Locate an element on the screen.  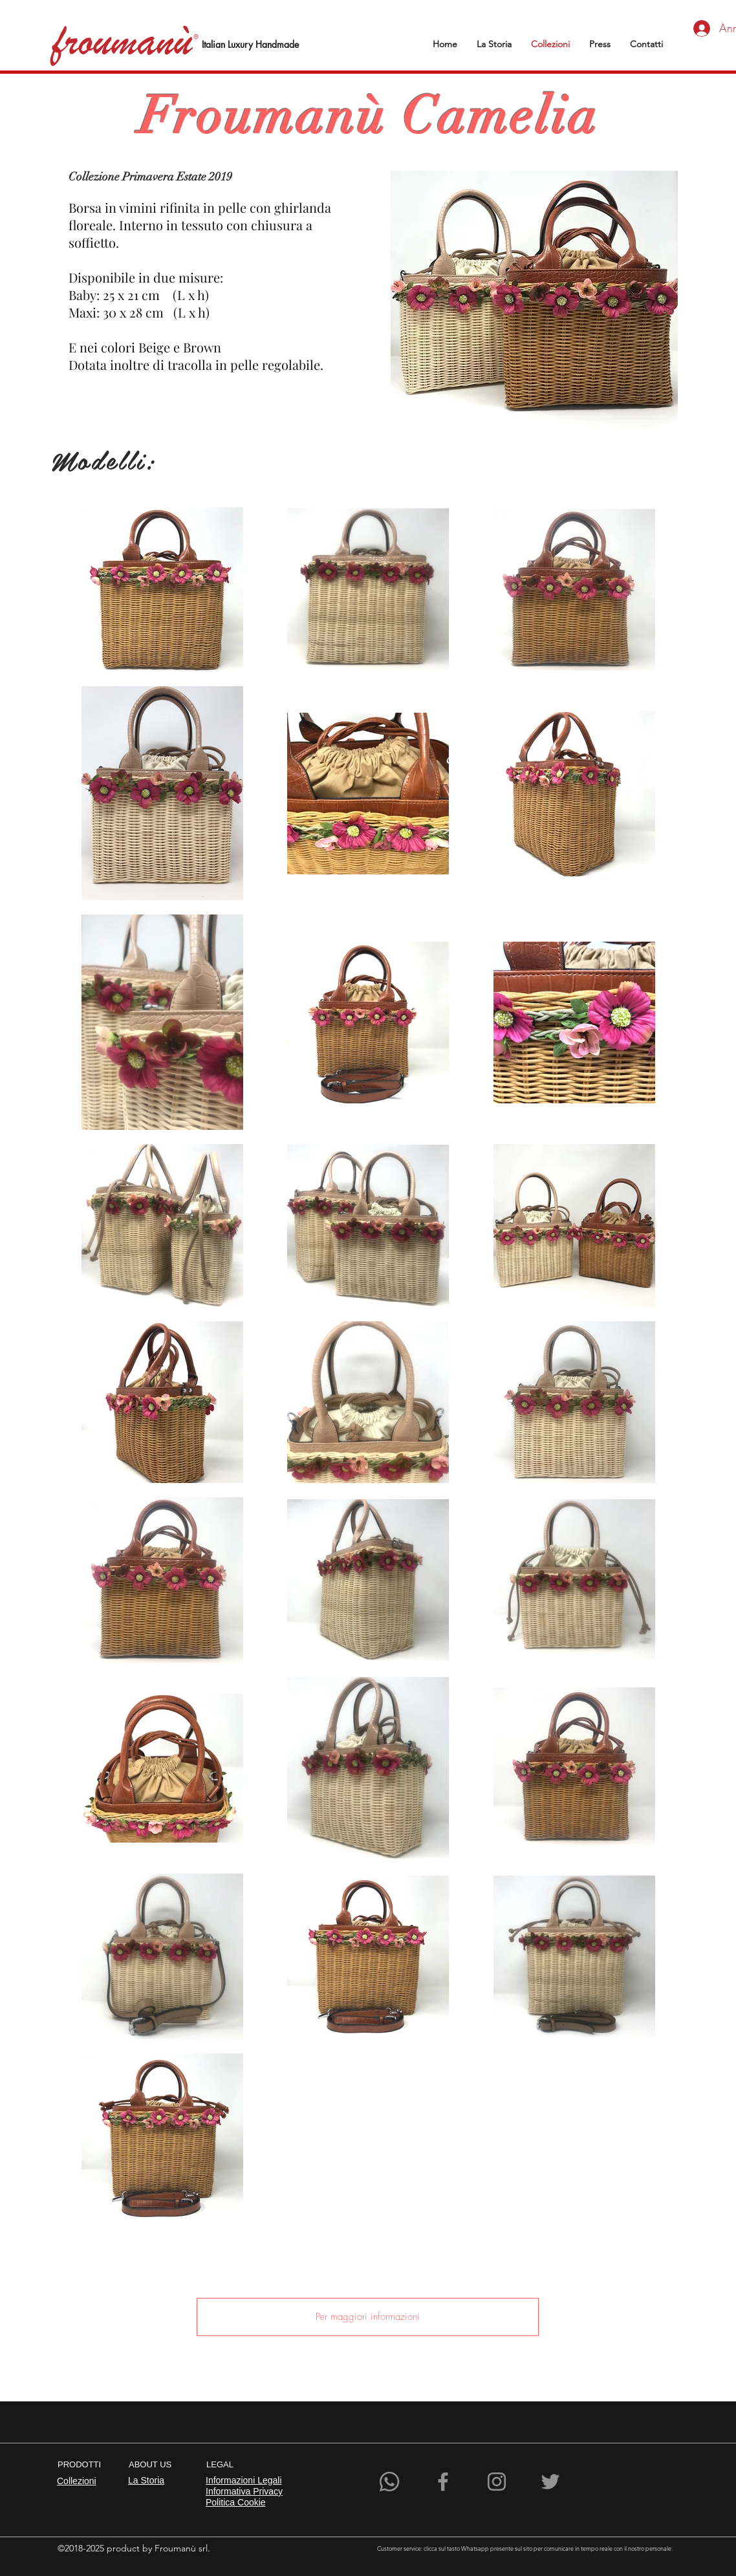
[Instagram] is located at coordinates (496, 2481).